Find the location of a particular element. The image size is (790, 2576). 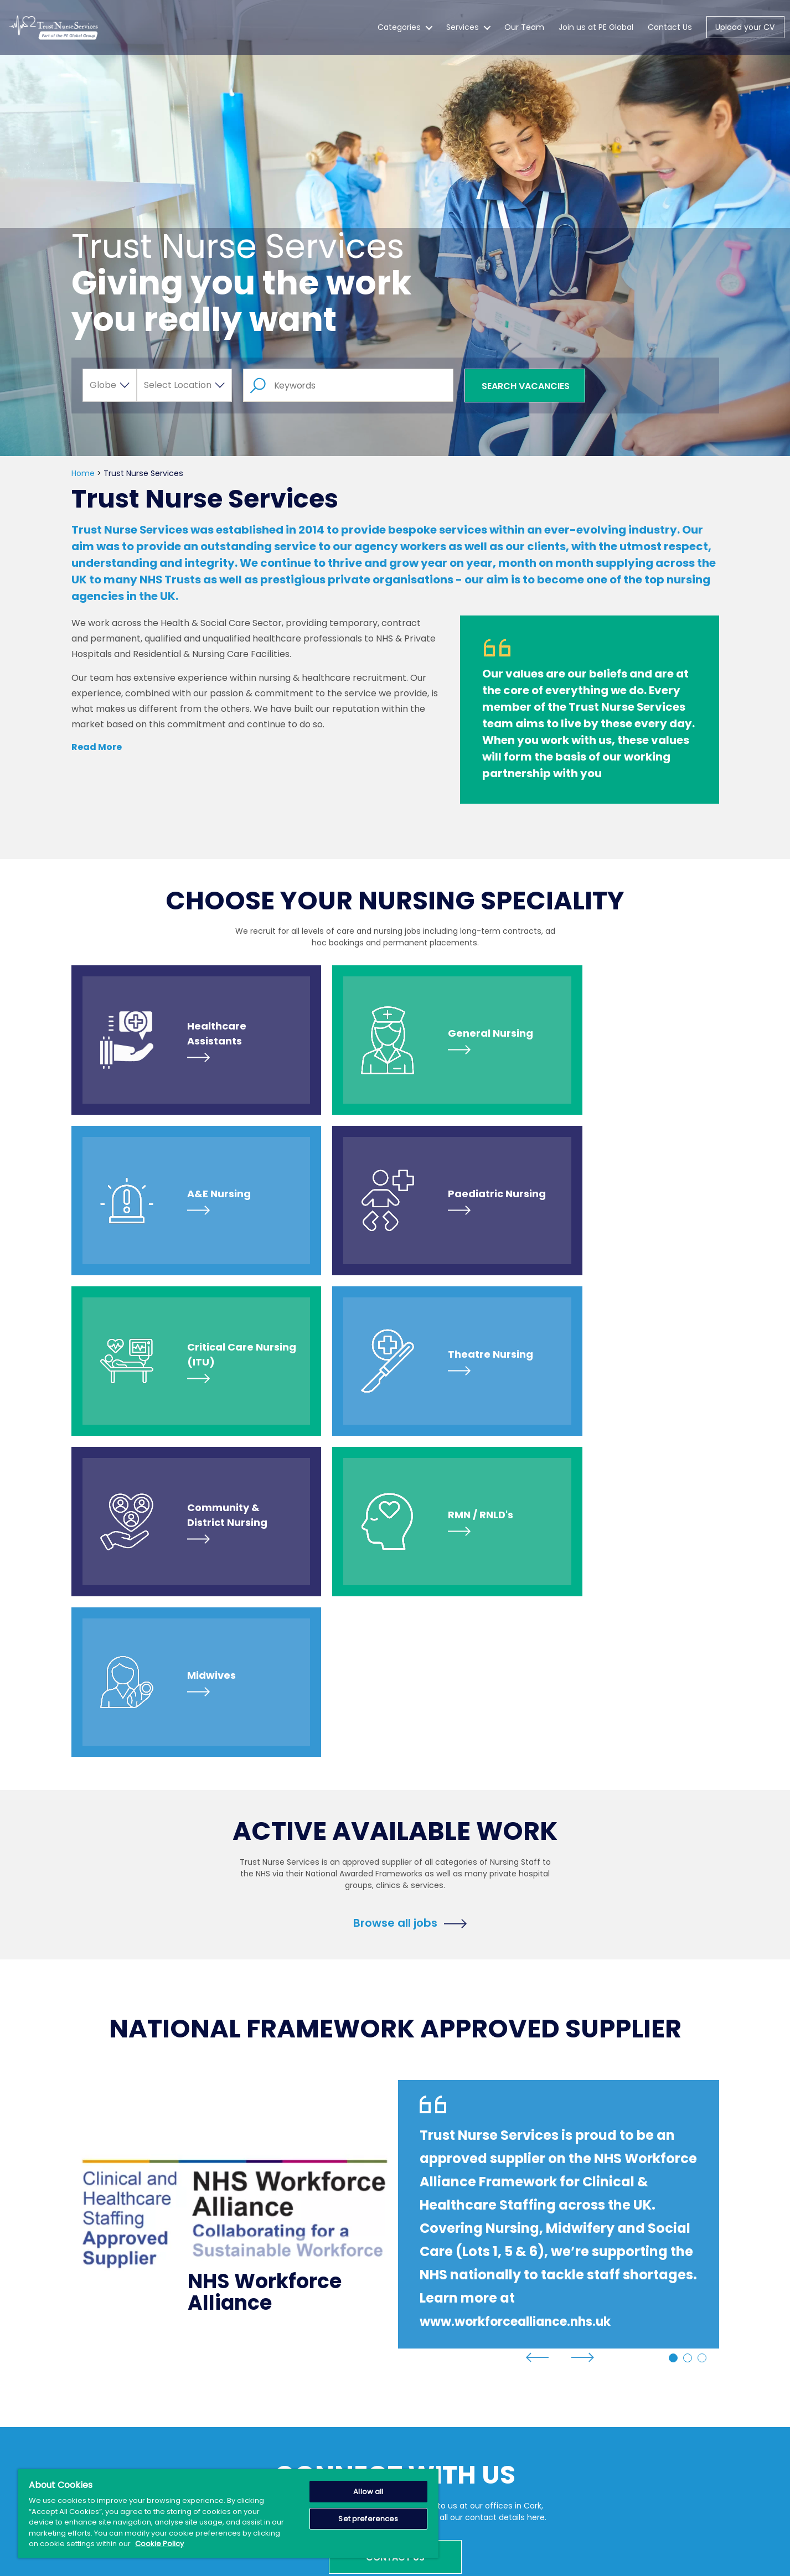

Contact Us is located at coordinates (670, 35).